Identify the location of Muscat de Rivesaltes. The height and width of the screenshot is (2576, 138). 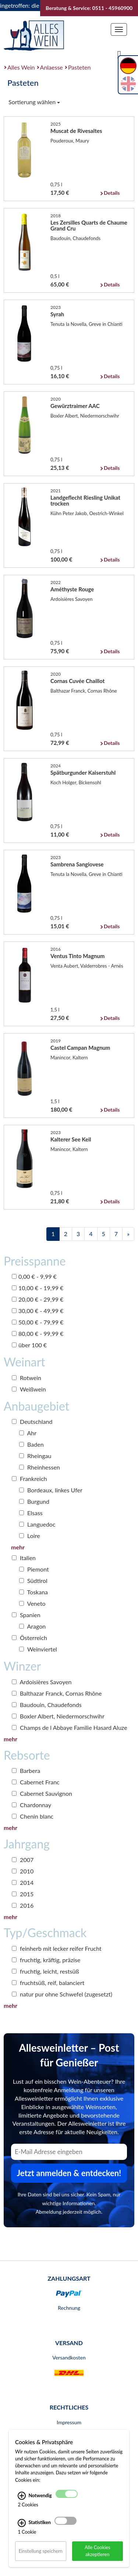
(76, 130).